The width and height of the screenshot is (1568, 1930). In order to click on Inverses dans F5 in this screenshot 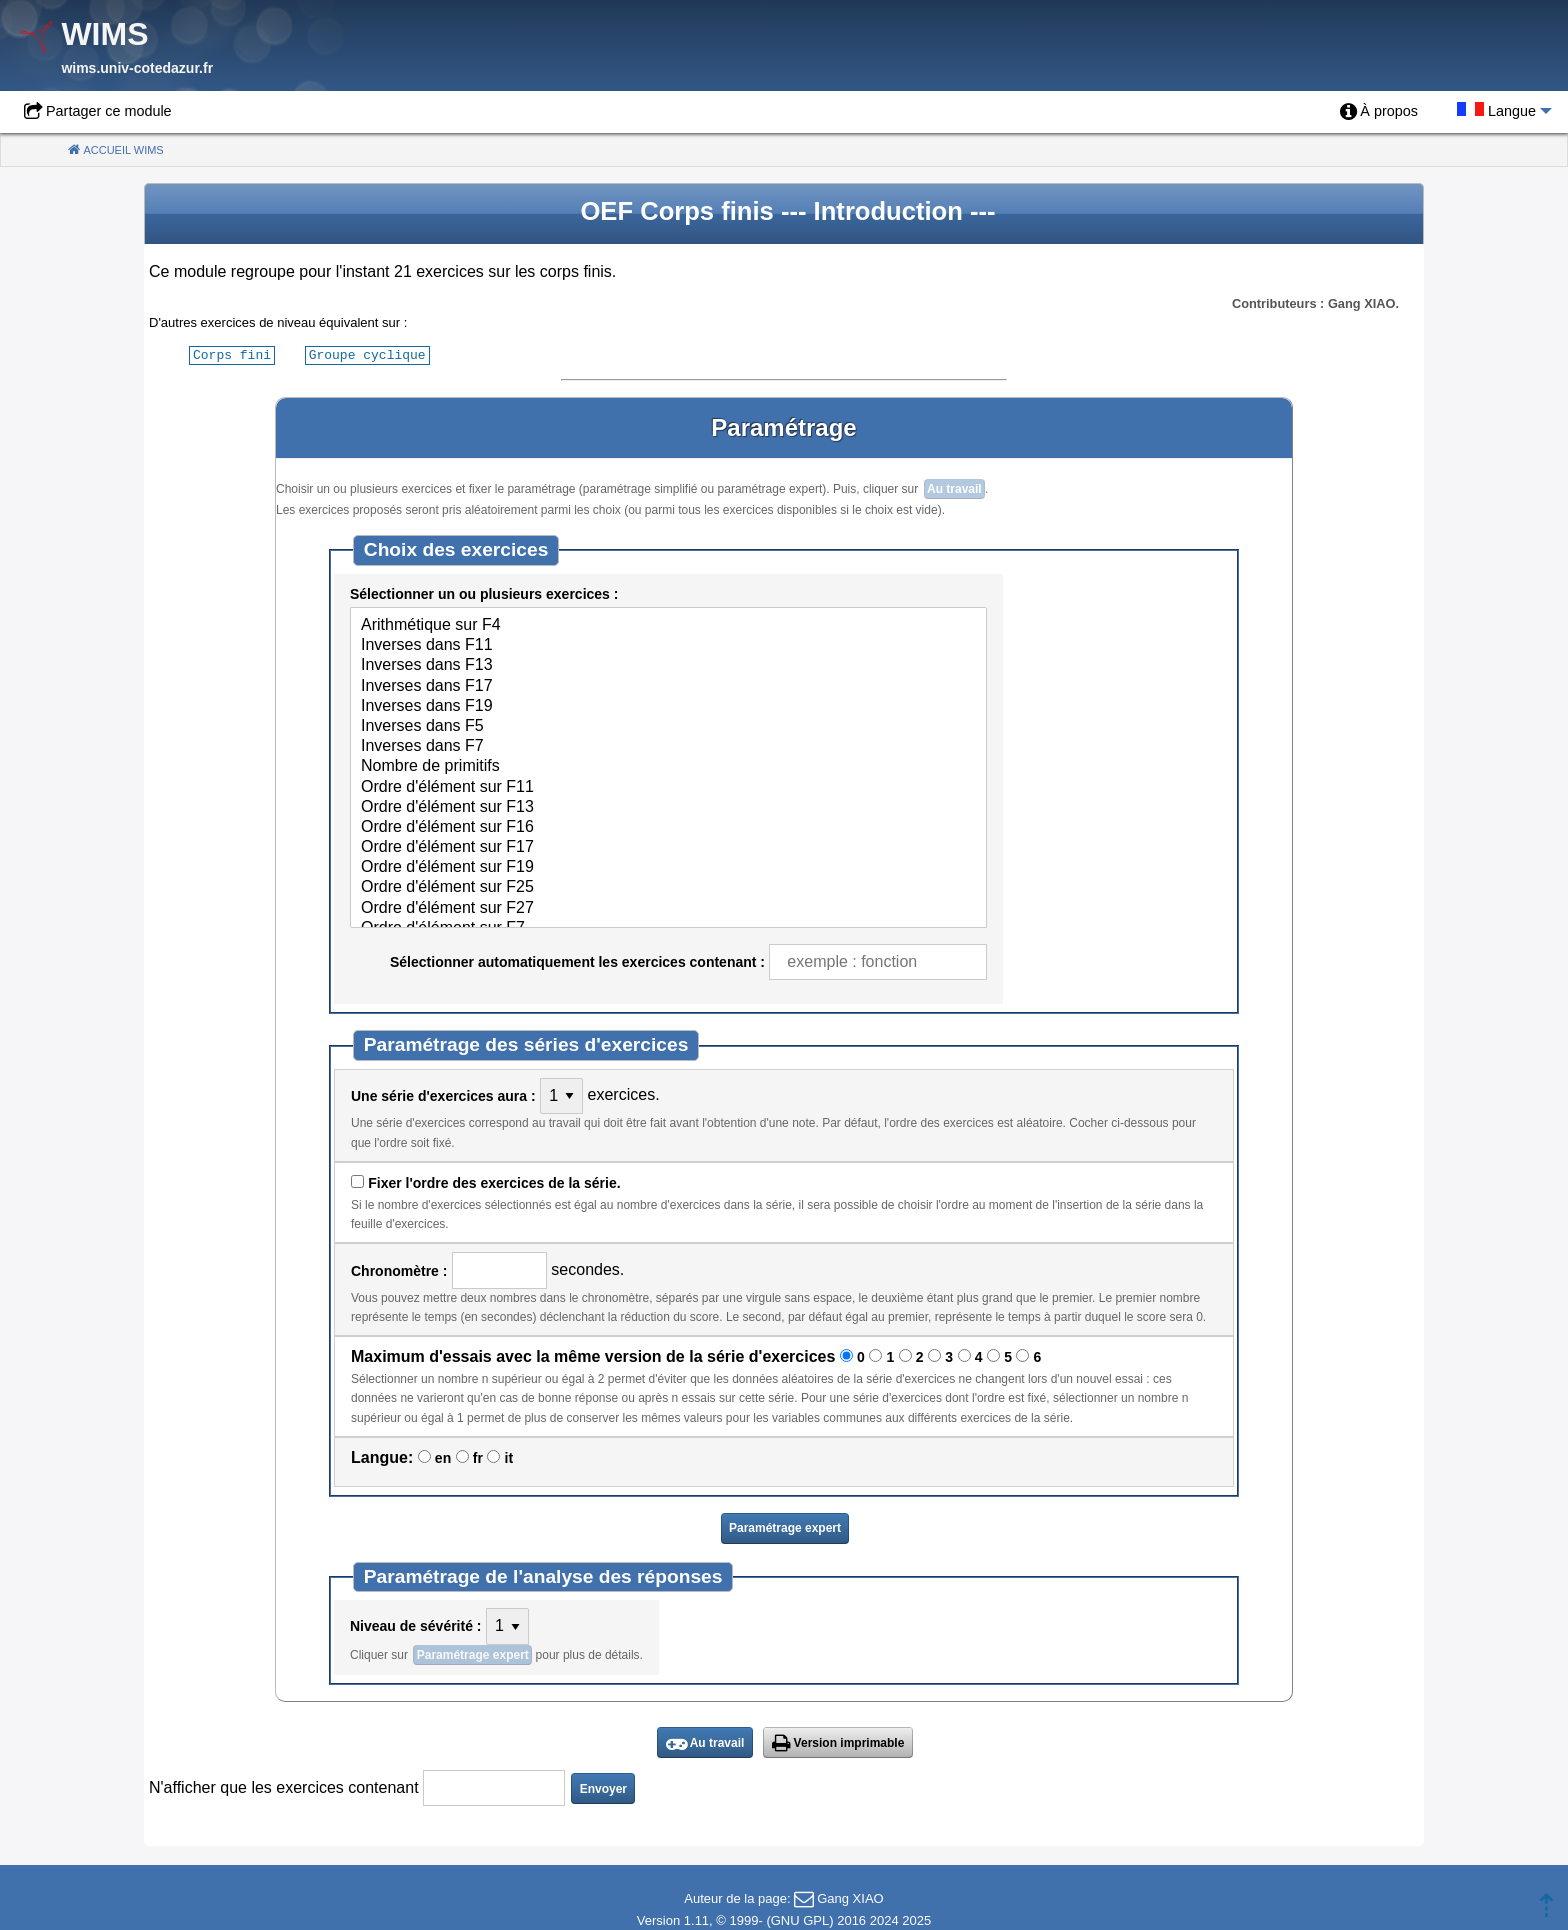, I will do `click(668, 726)`.